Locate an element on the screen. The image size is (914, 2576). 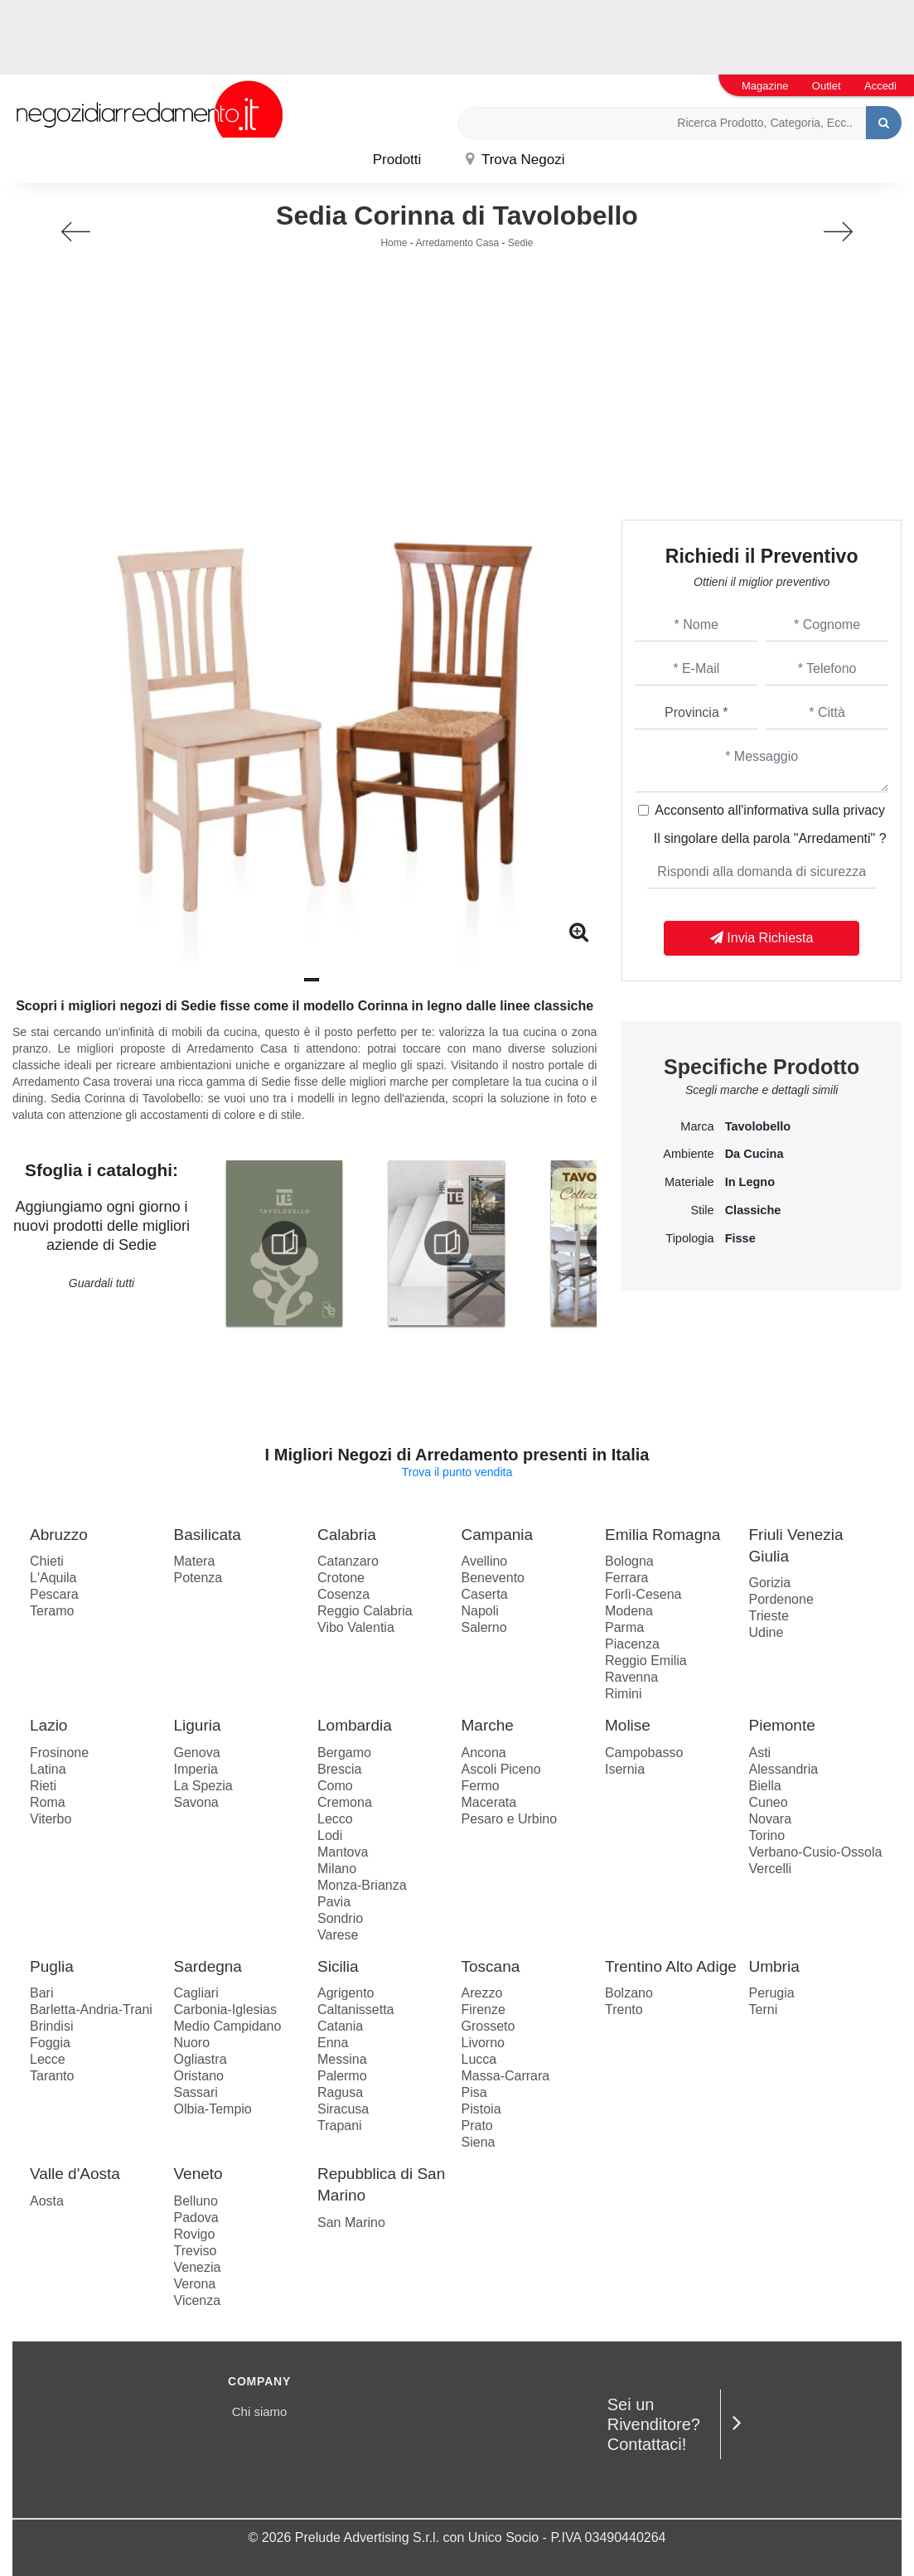
Arredamento Casa is located at coordinates (457, 243).